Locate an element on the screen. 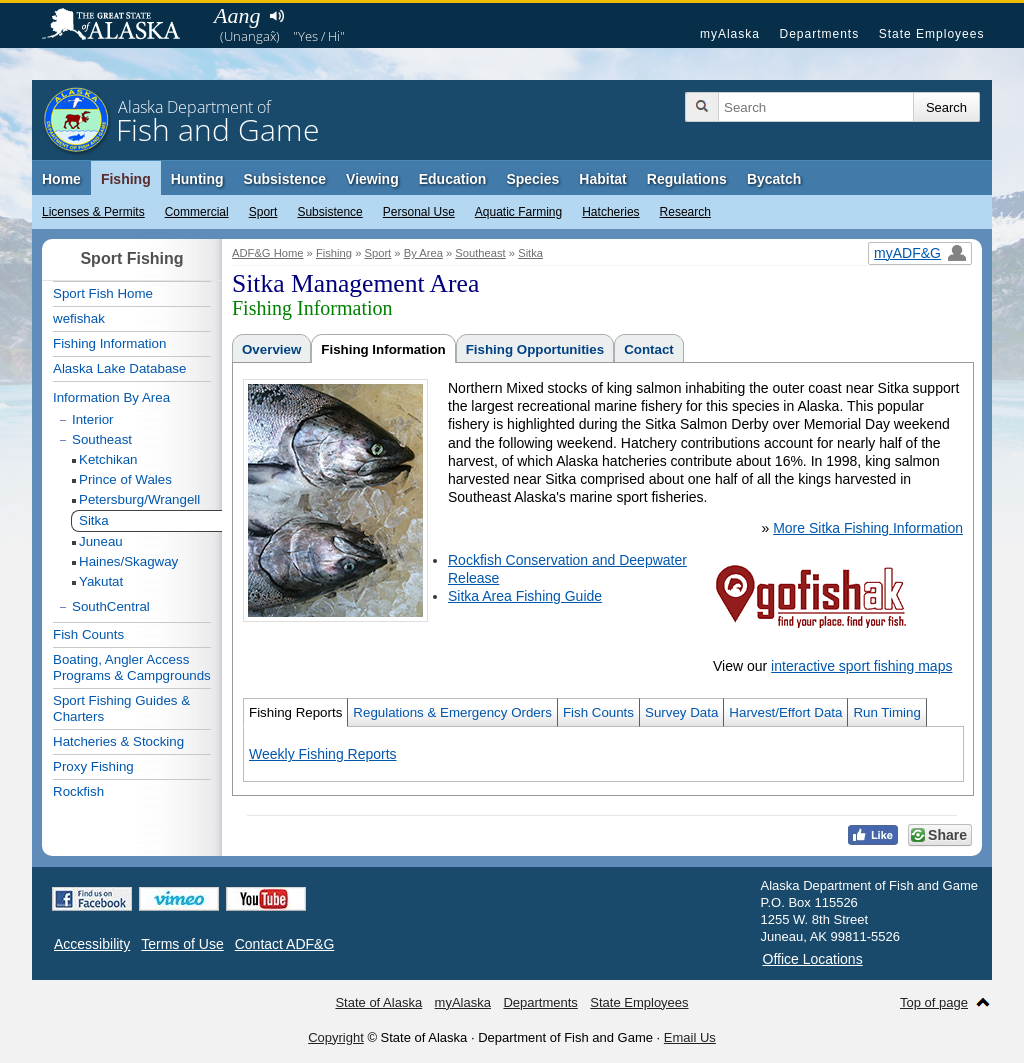  Regulations is located at coordinates (687, 179).